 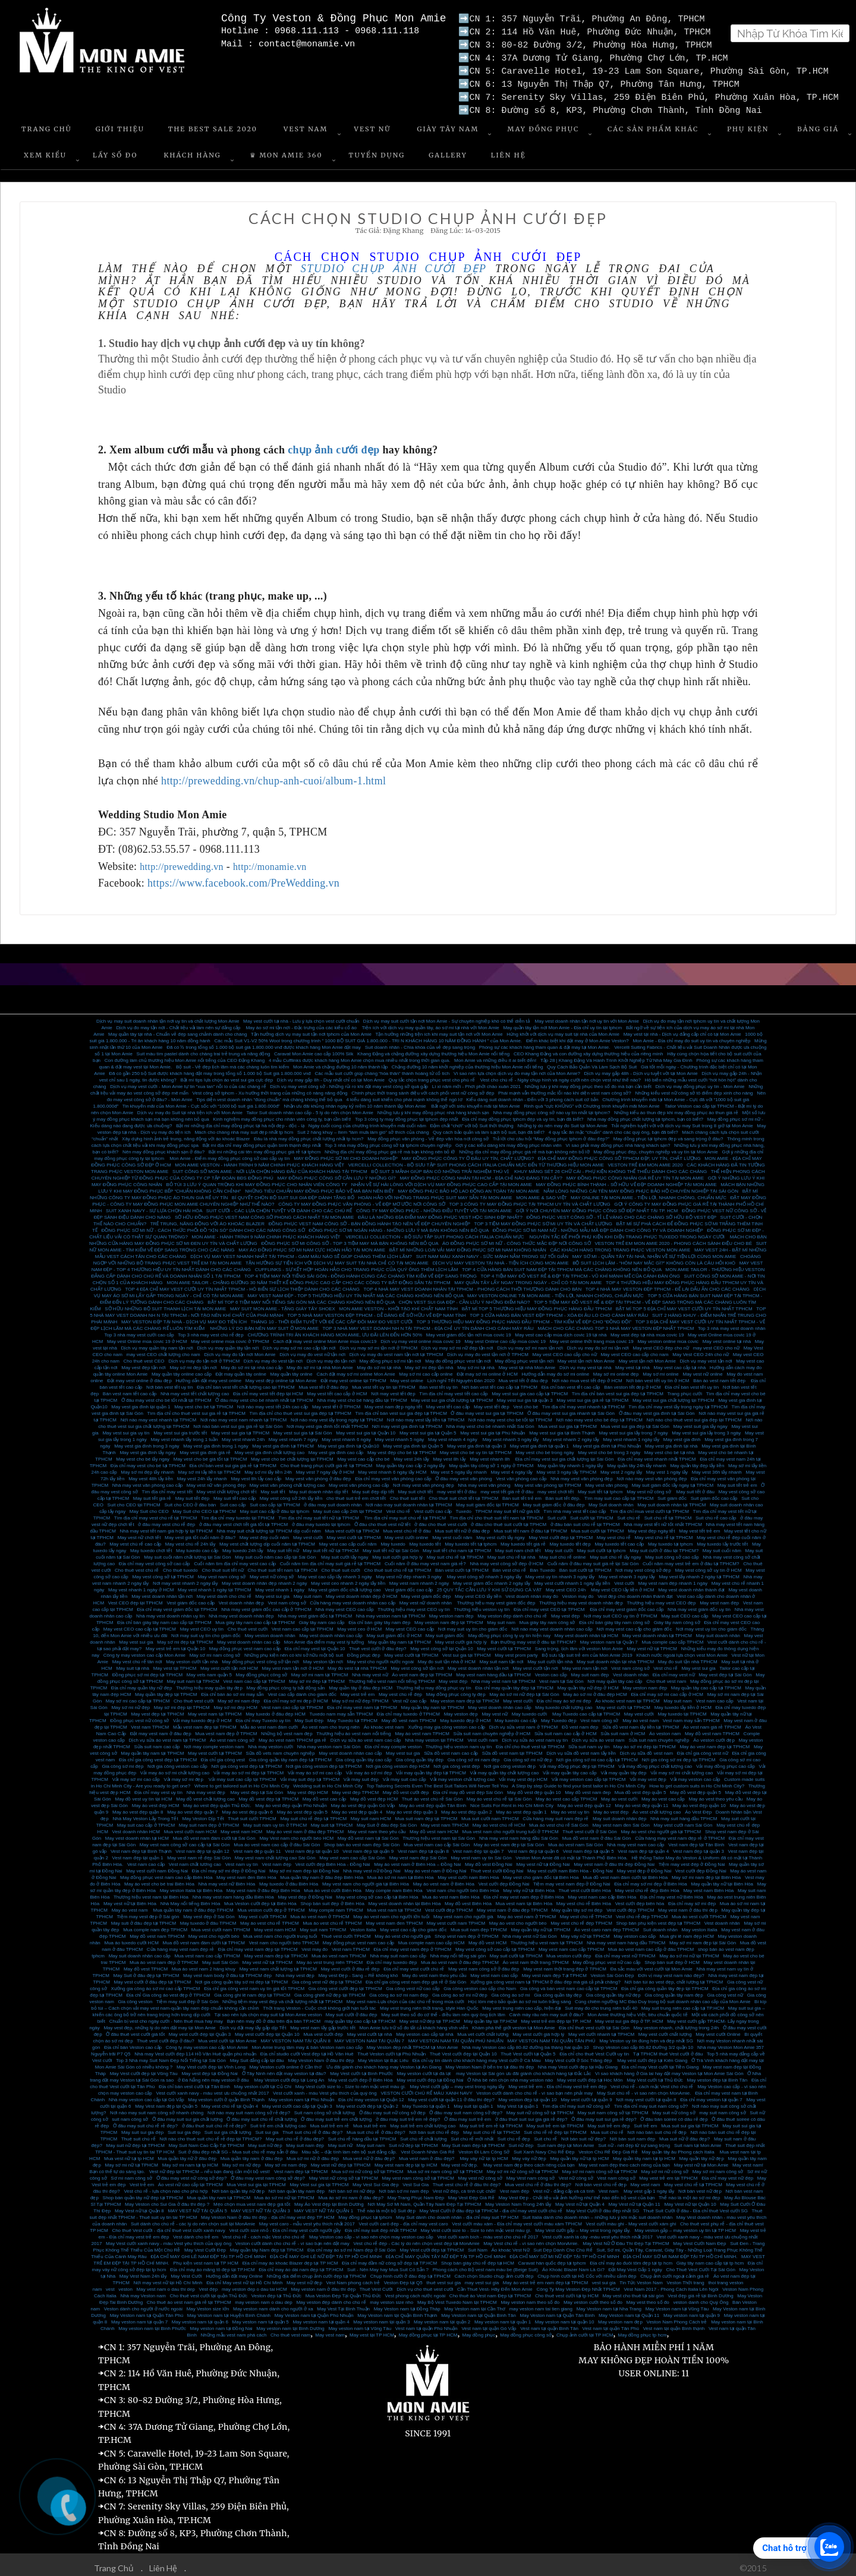 What do you see at coordinates (154, 1559) in the screenshot?
I see `Địa chỉ may vest công sở cao cấp` at bounding box center [154, 1559].